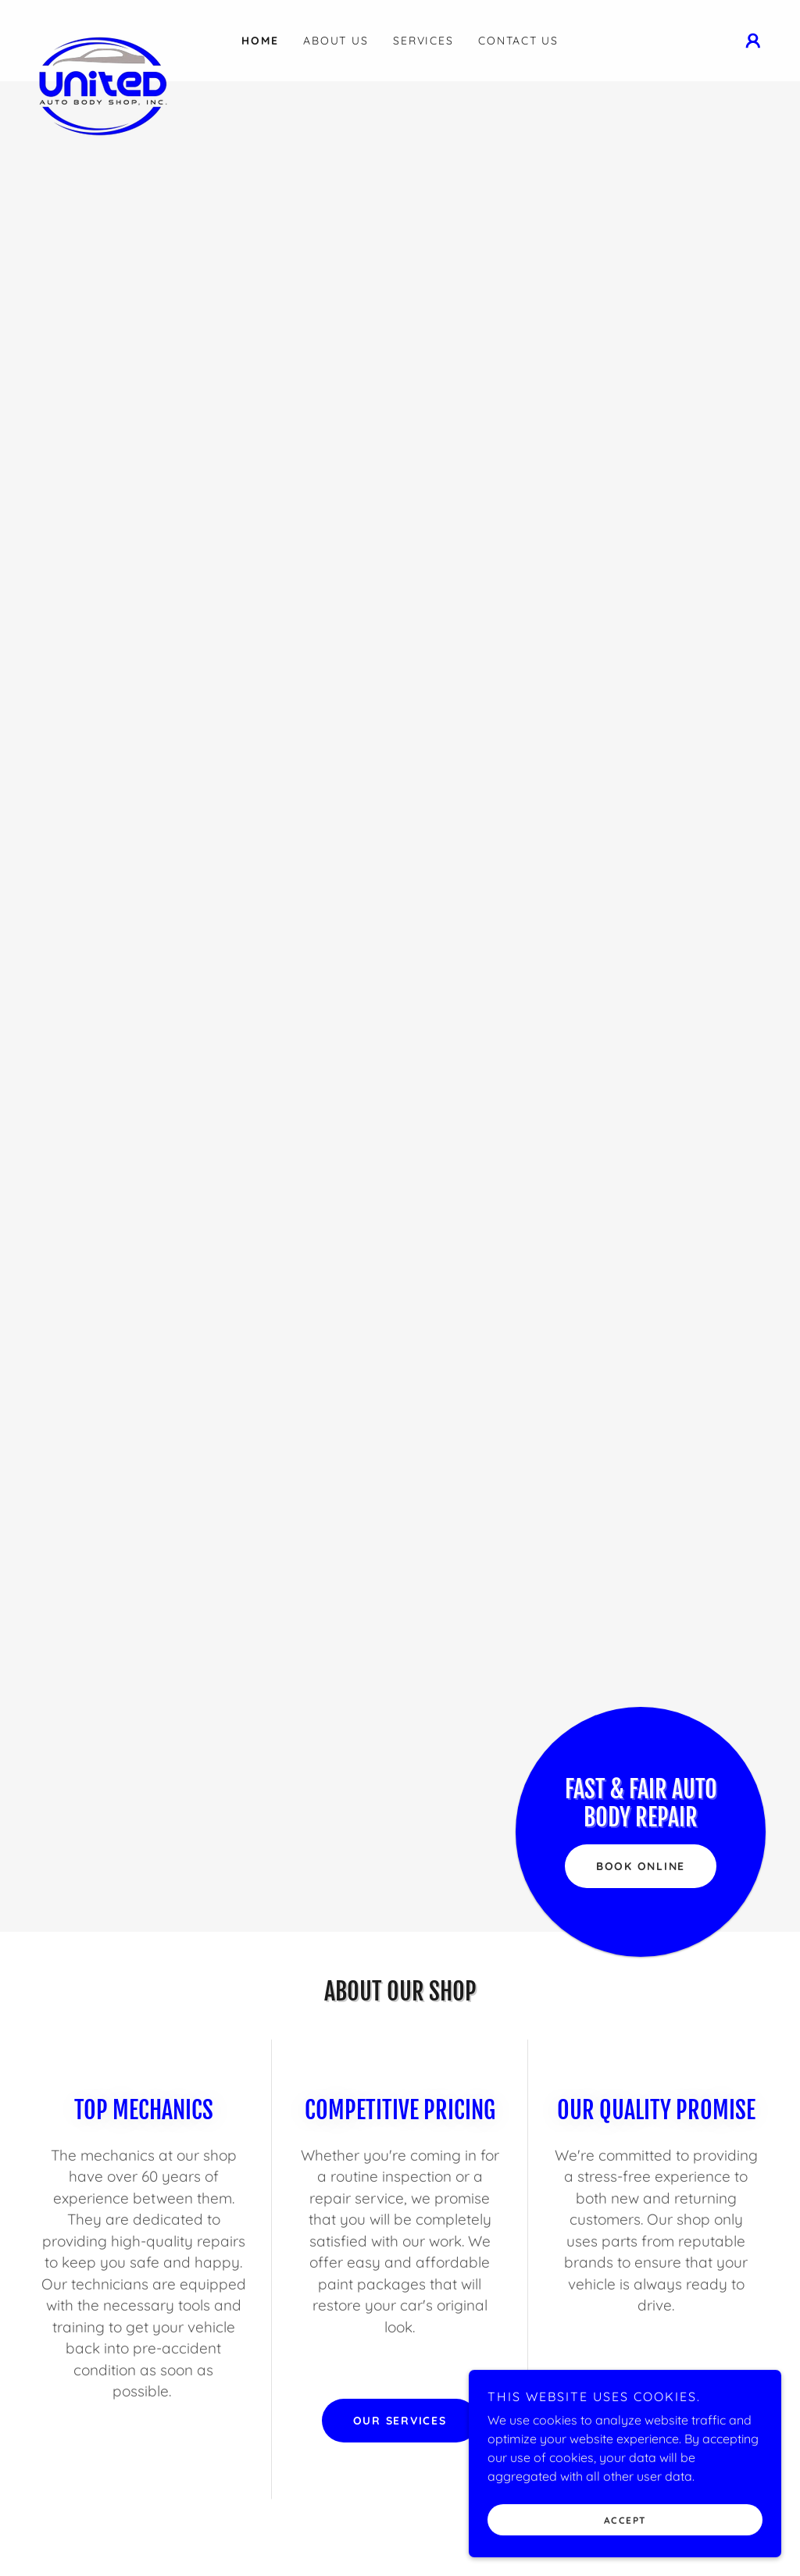 Image resolution: width=800 pixels, height=2576 pixels. Describe the element at coordinates (400, 2421) in the screenshot. I see `Our Services` at that location.